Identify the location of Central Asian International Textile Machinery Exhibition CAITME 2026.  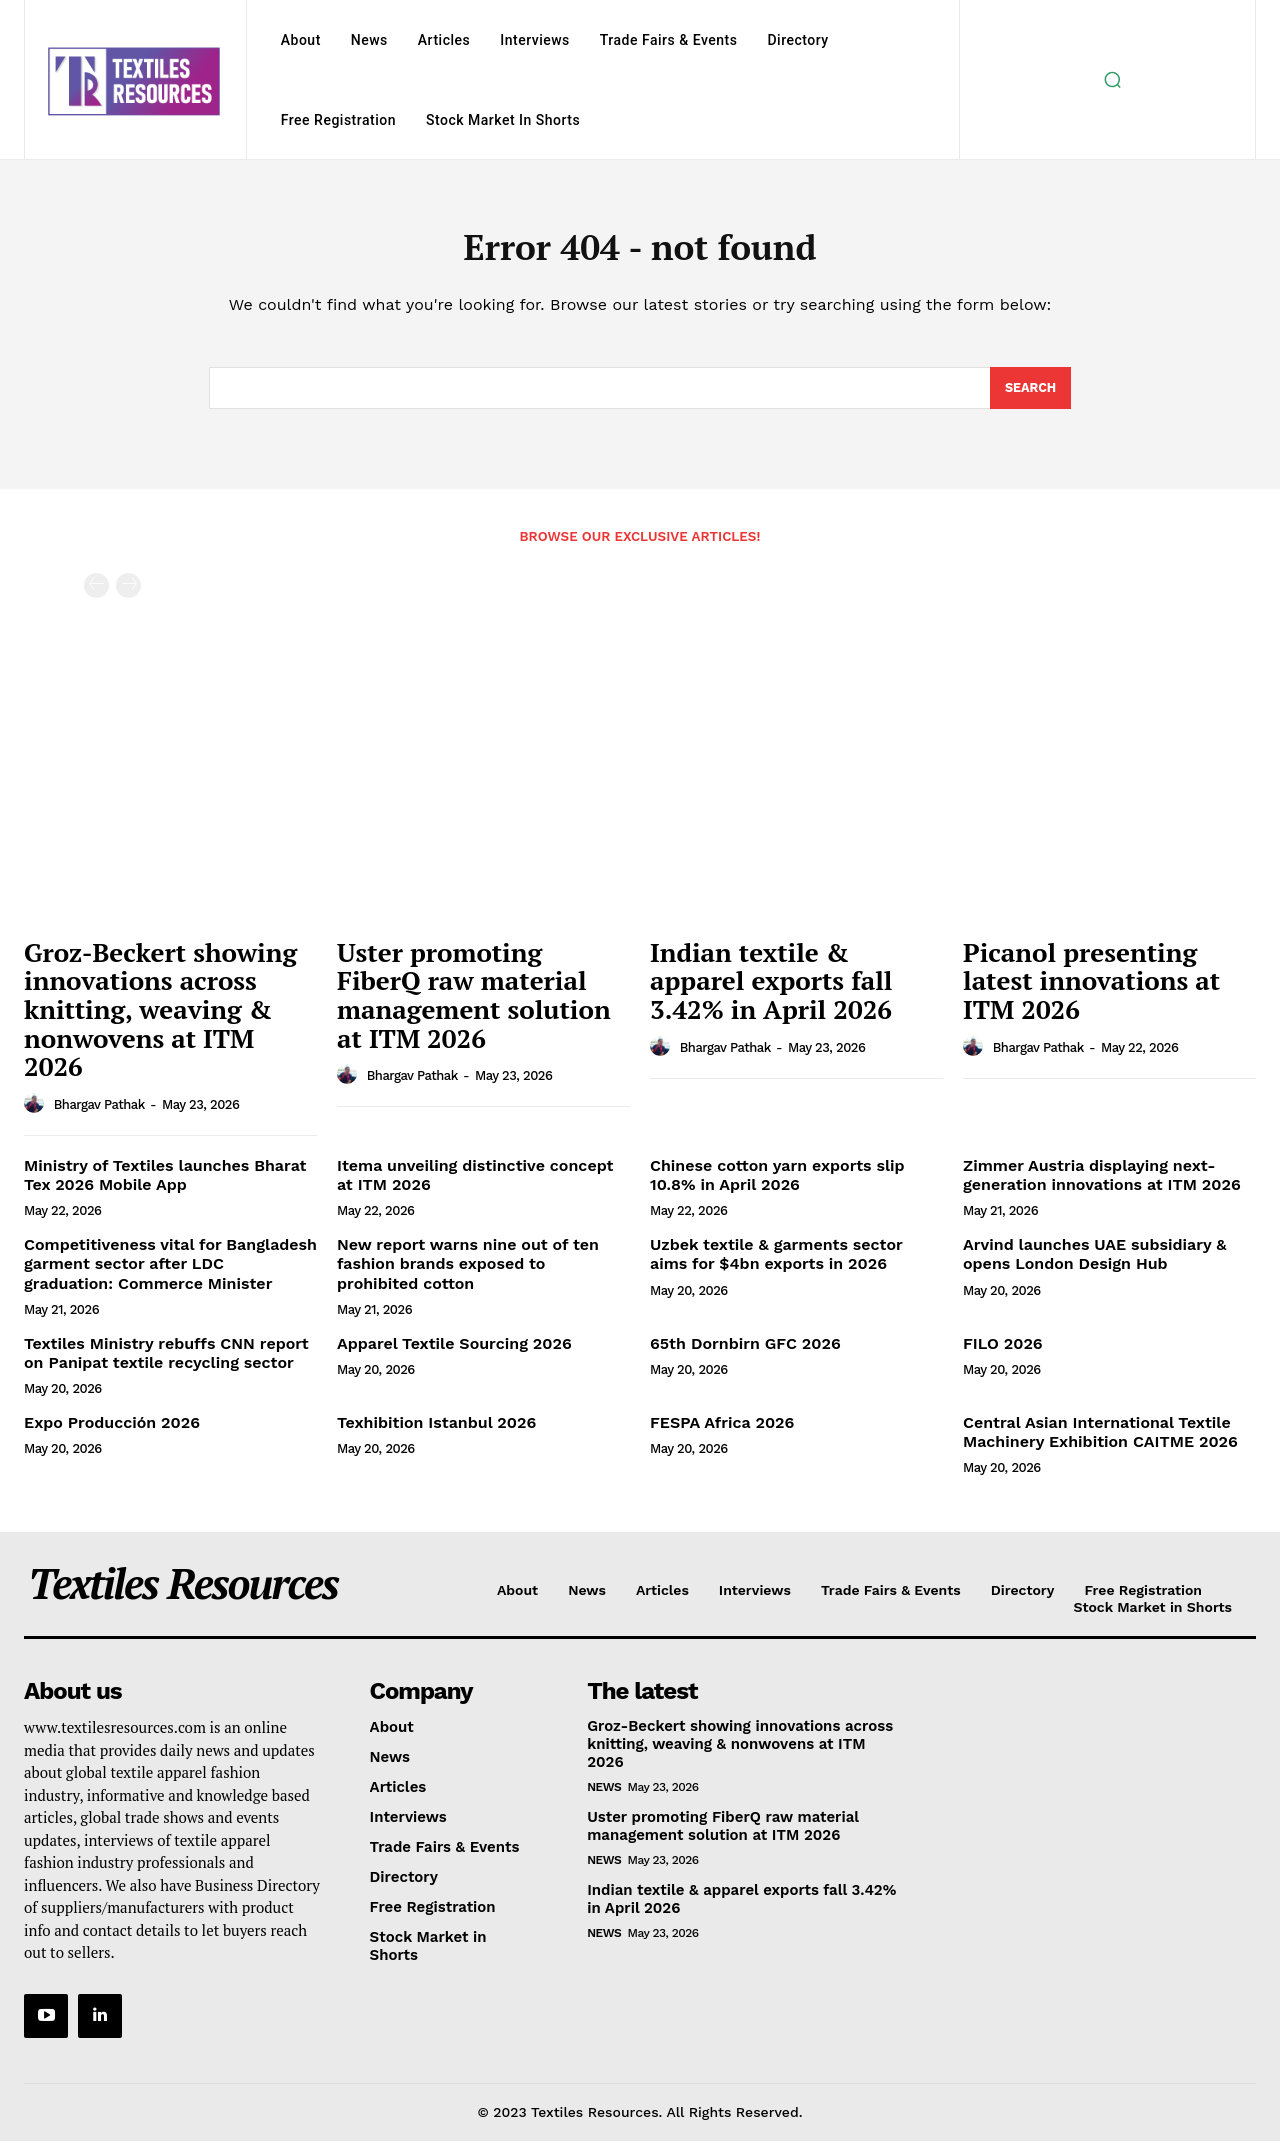
(1100, 1440).